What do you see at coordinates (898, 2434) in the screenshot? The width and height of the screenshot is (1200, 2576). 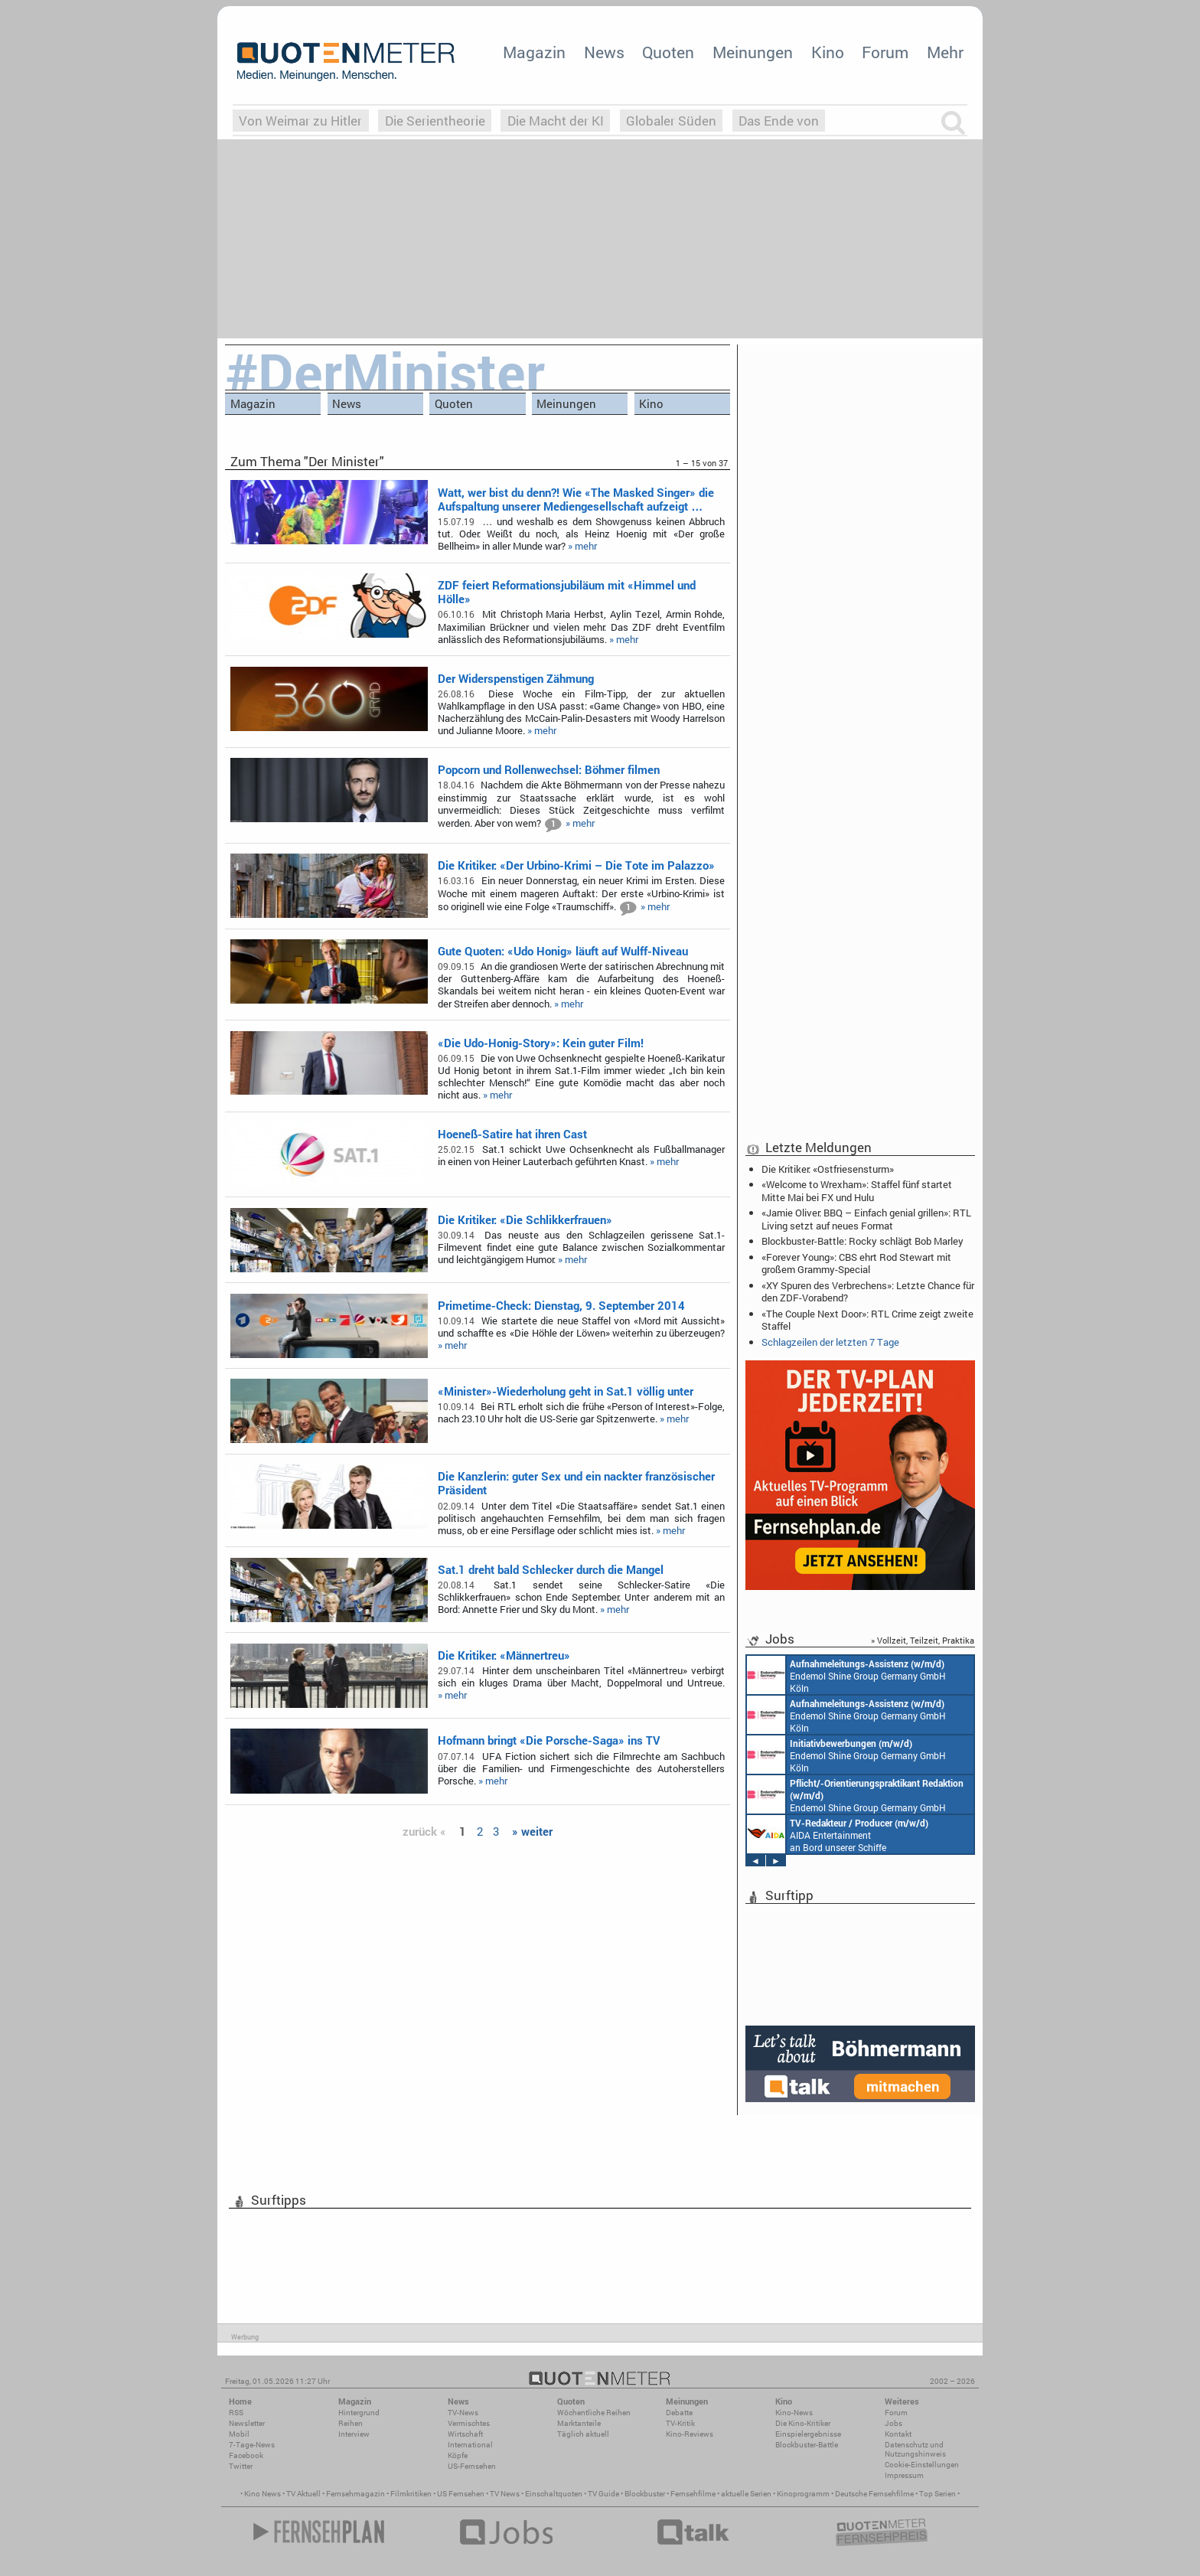 I see `Kontakt` at bounding box center [898, 2434].